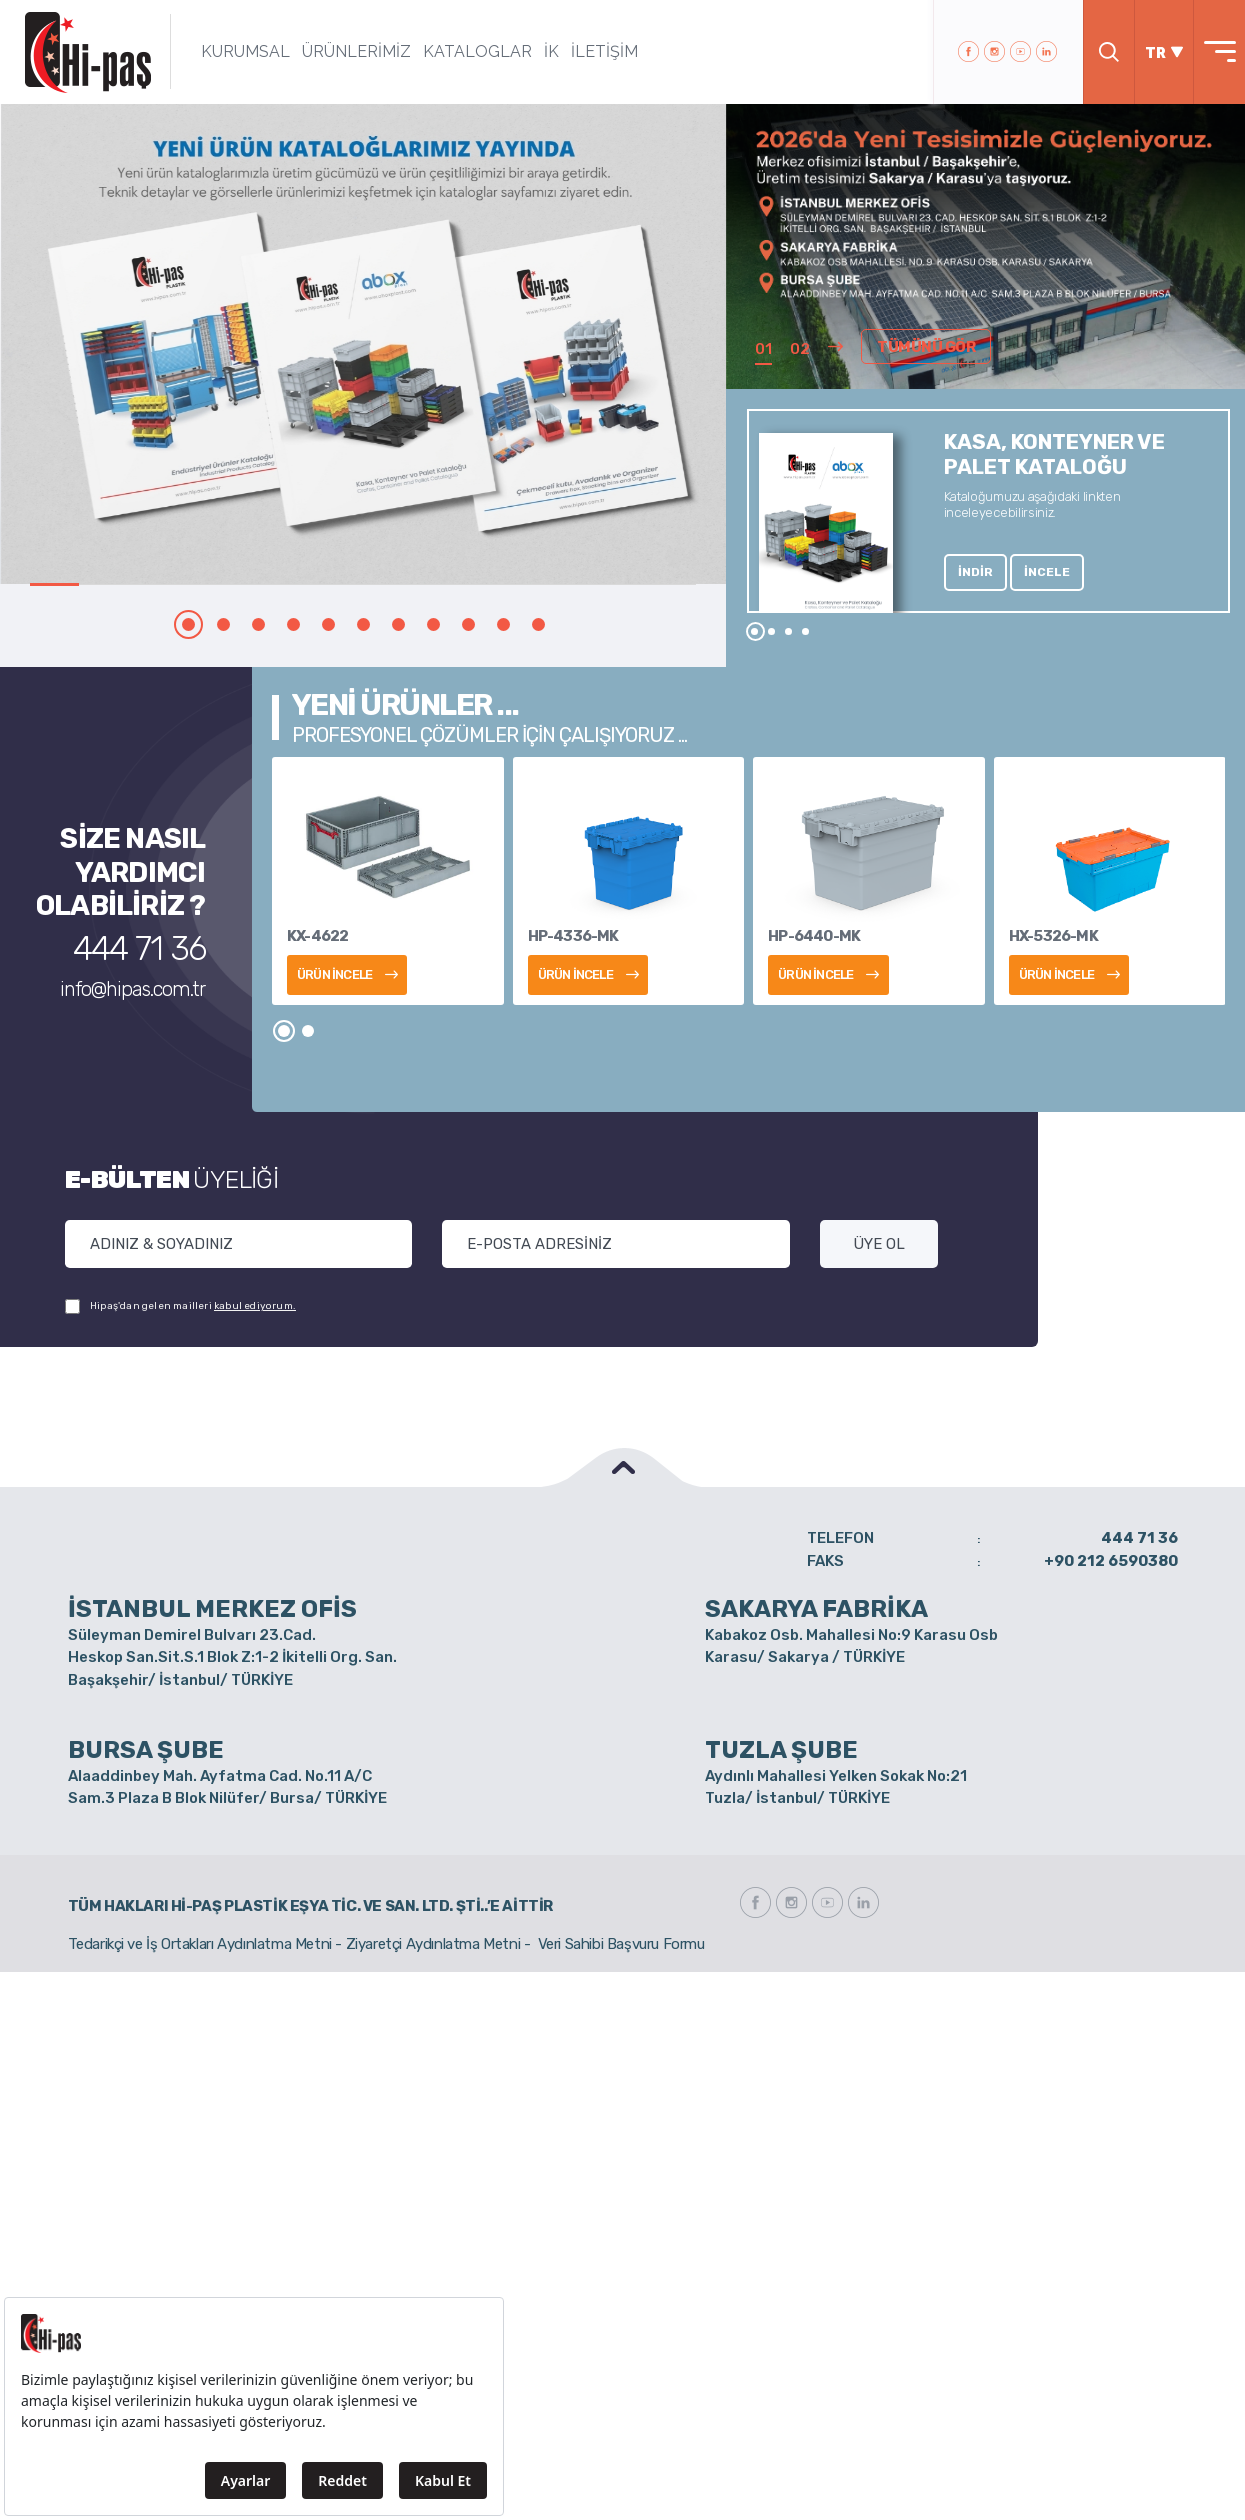  I want to click on Hipaş'dan gelen mailleri, so click(180, 1306).